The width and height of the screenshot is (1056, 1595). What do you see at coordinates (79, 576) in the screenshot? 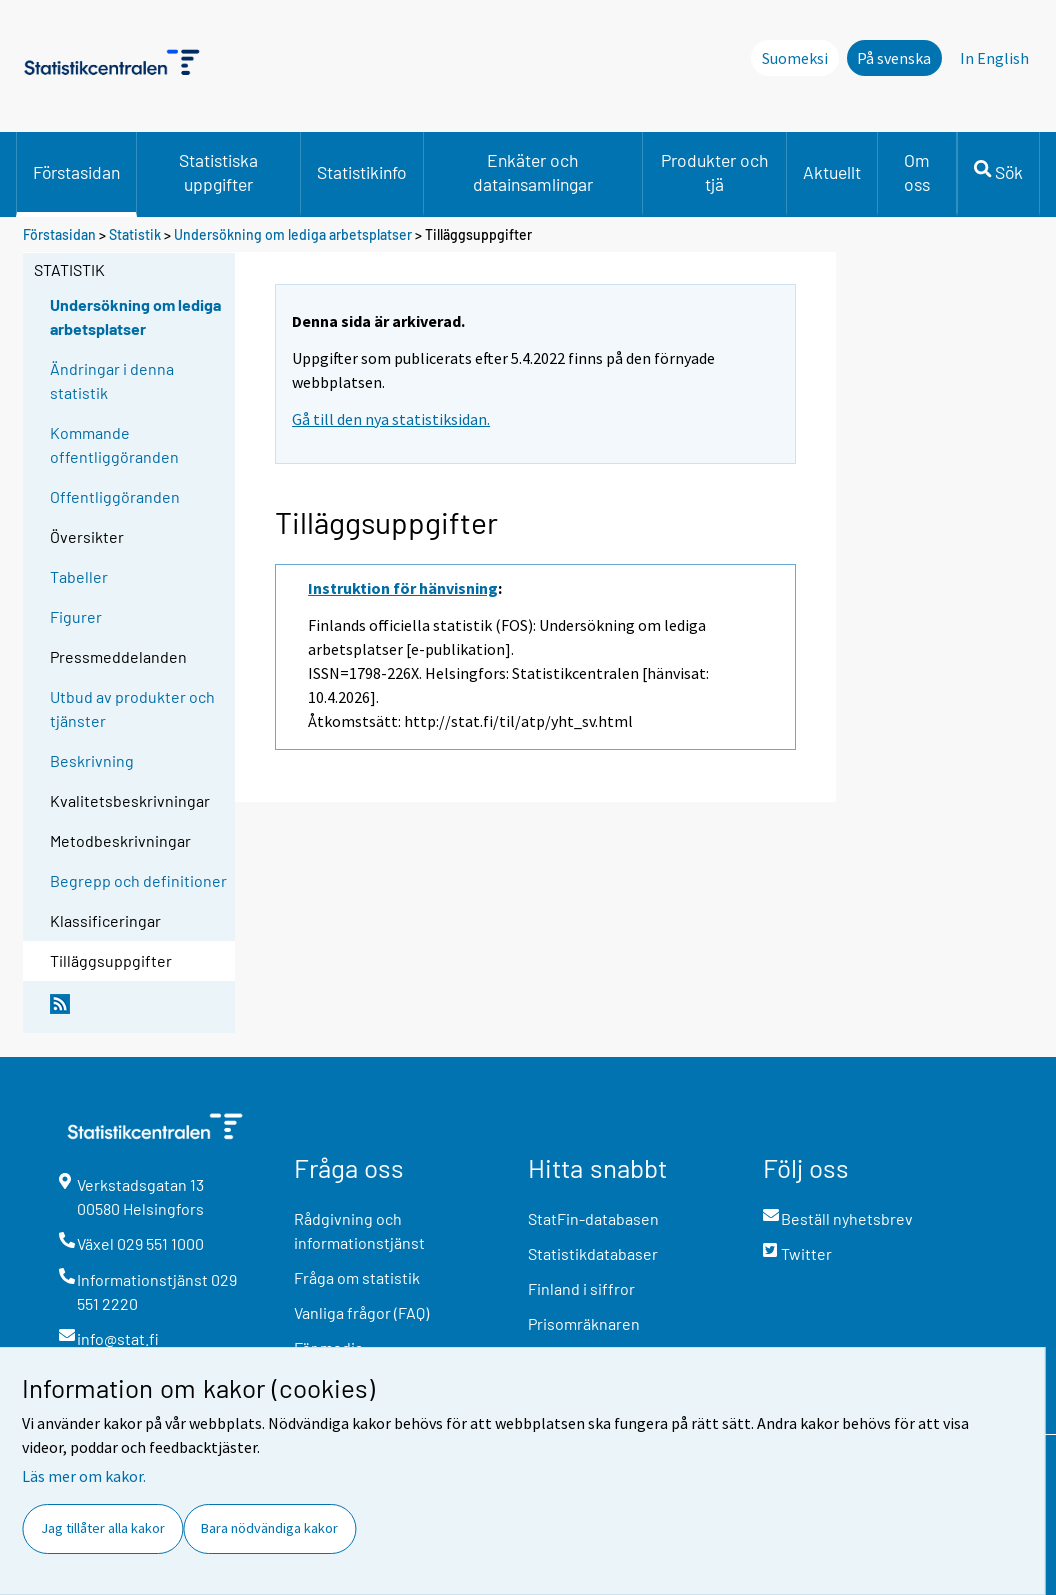
I see `Tabeller` at bounding box center [79, 576].